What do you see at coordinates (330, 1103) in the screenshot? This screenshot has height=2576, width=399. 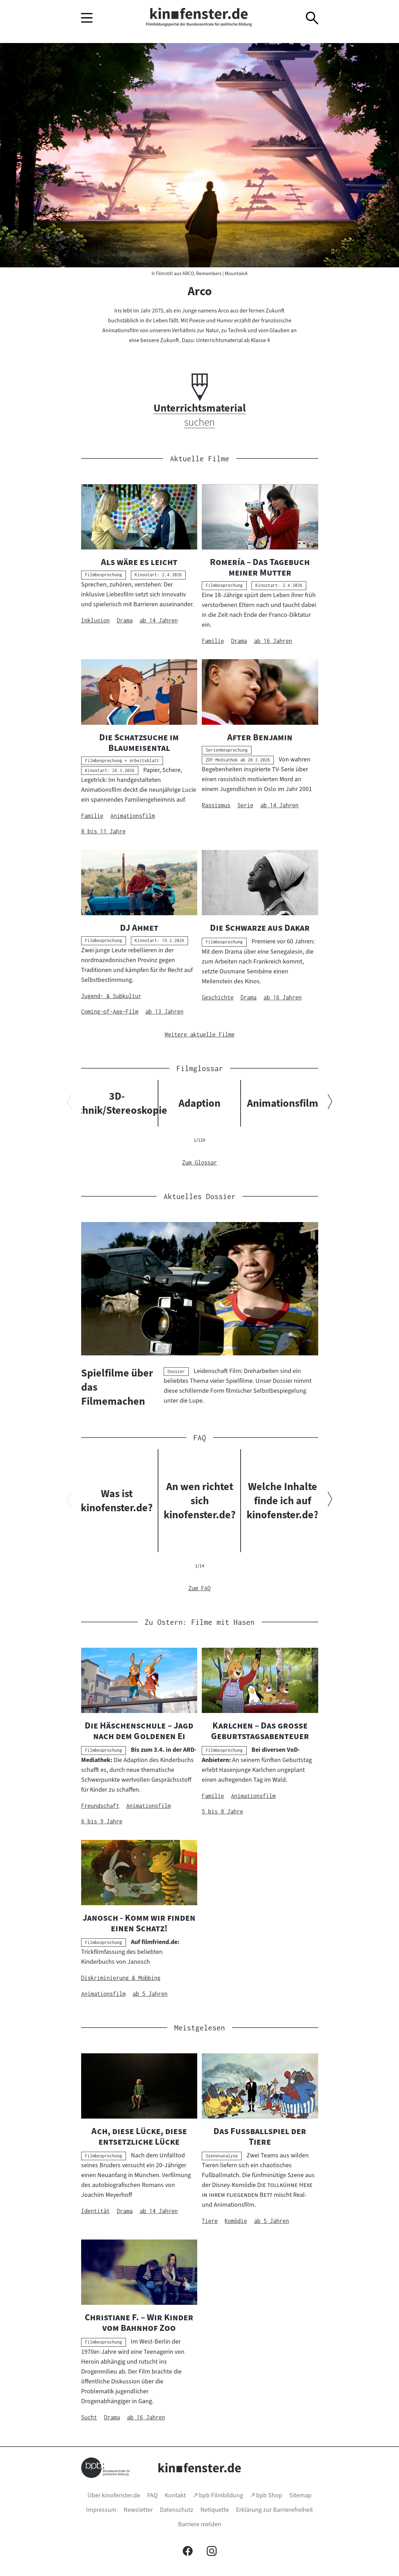 I see `[Nächsten Inhalt anzeigen]` at bounding box center [330, 1103].